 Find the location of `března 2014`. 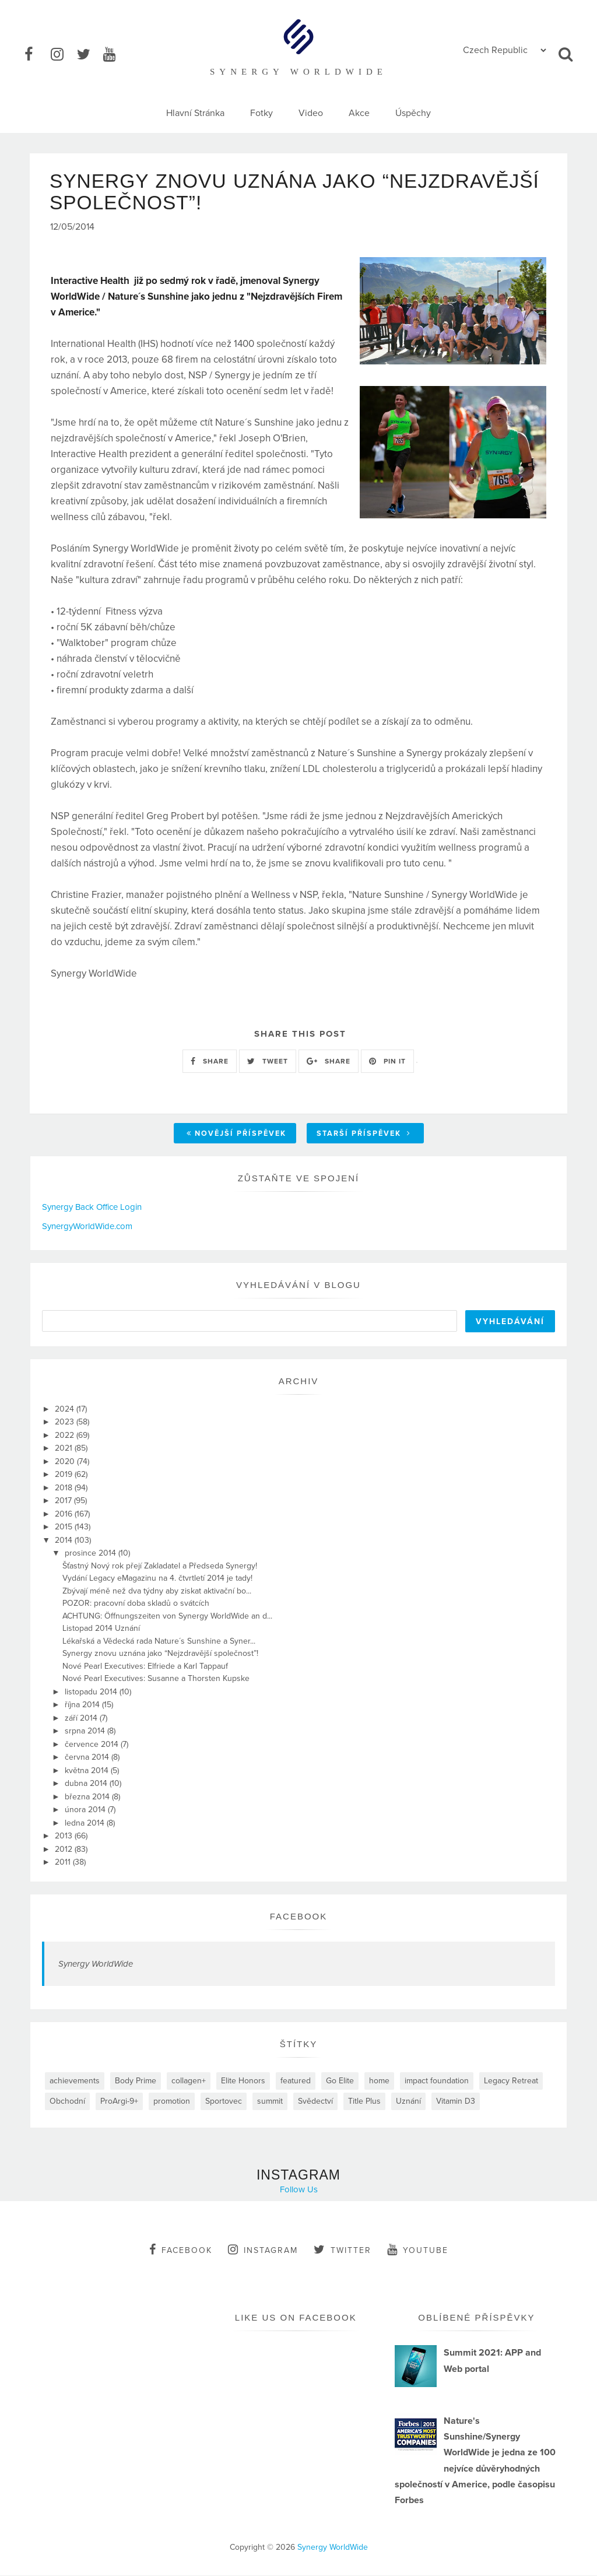

března 2014 is located at coordinates (88, 1797).